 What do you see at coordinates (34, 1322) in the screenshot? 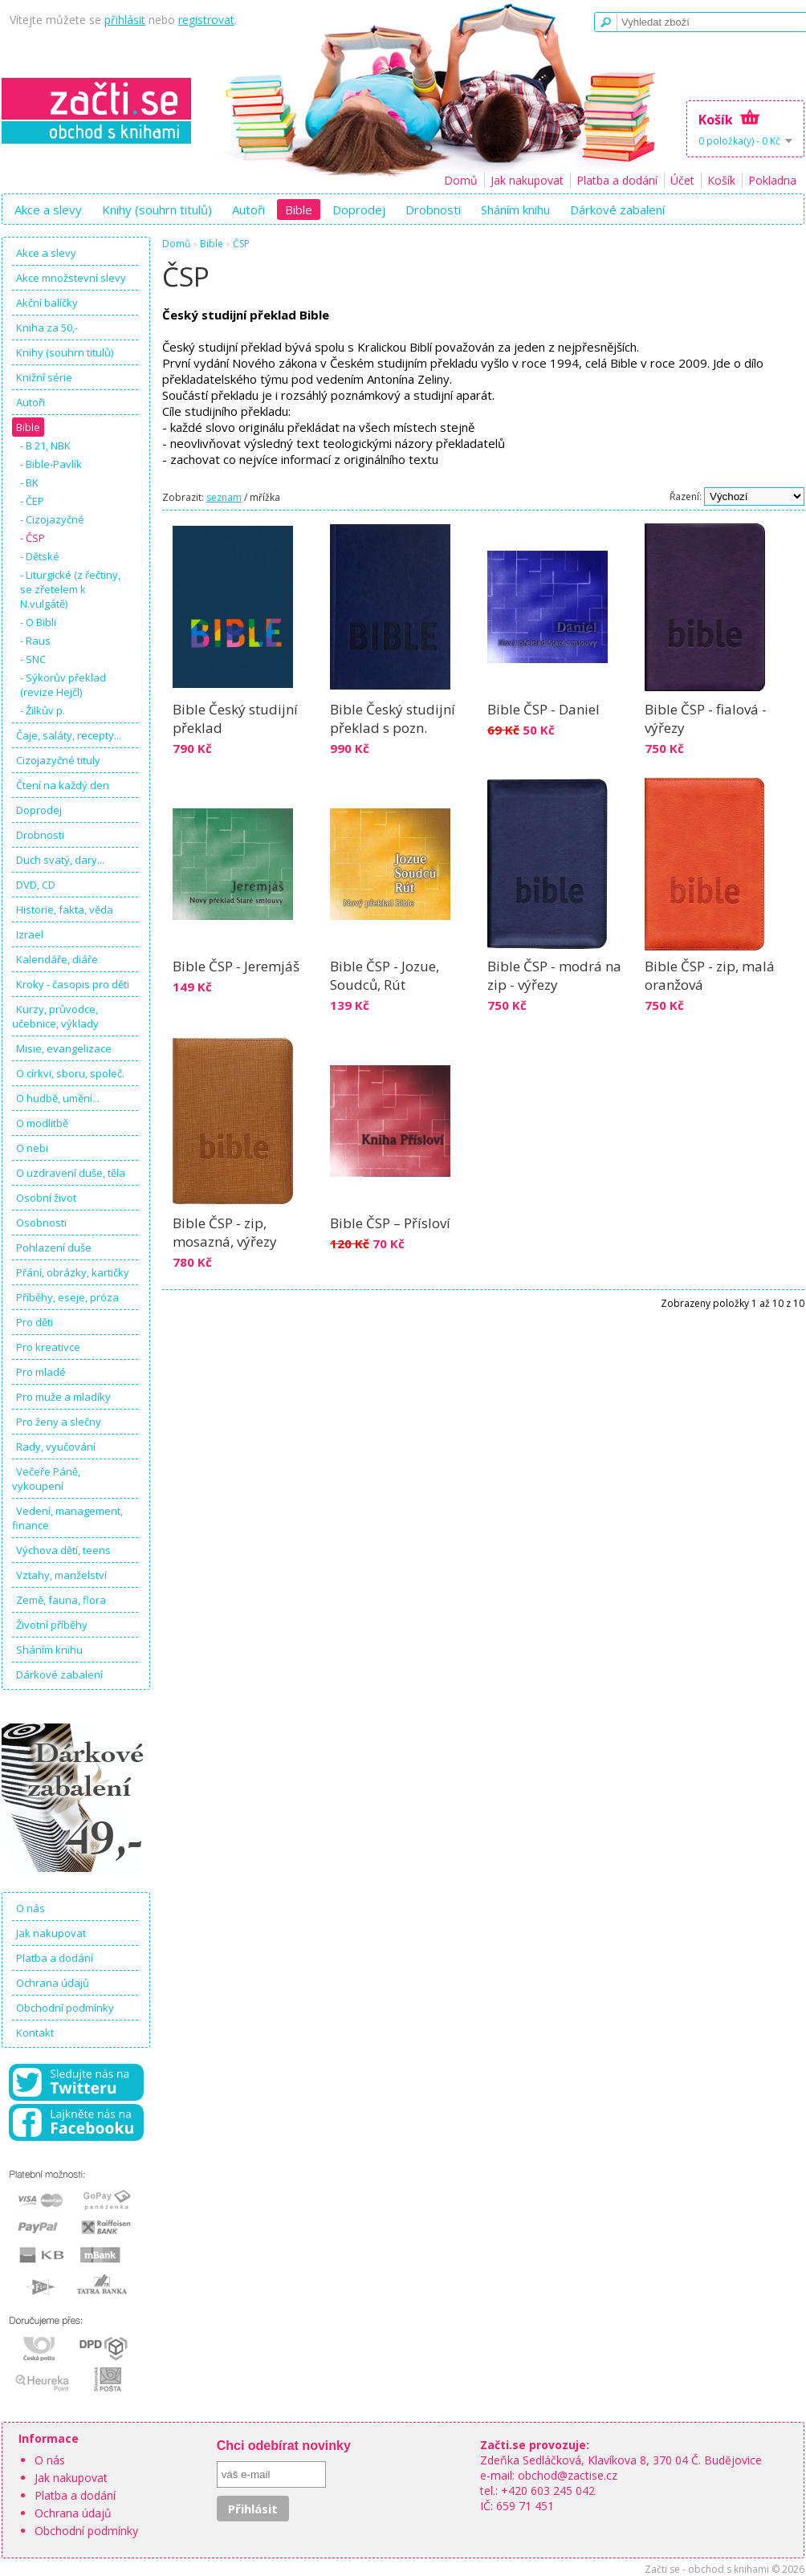
I see `Pro děti` at bounding box center [34, 1322].